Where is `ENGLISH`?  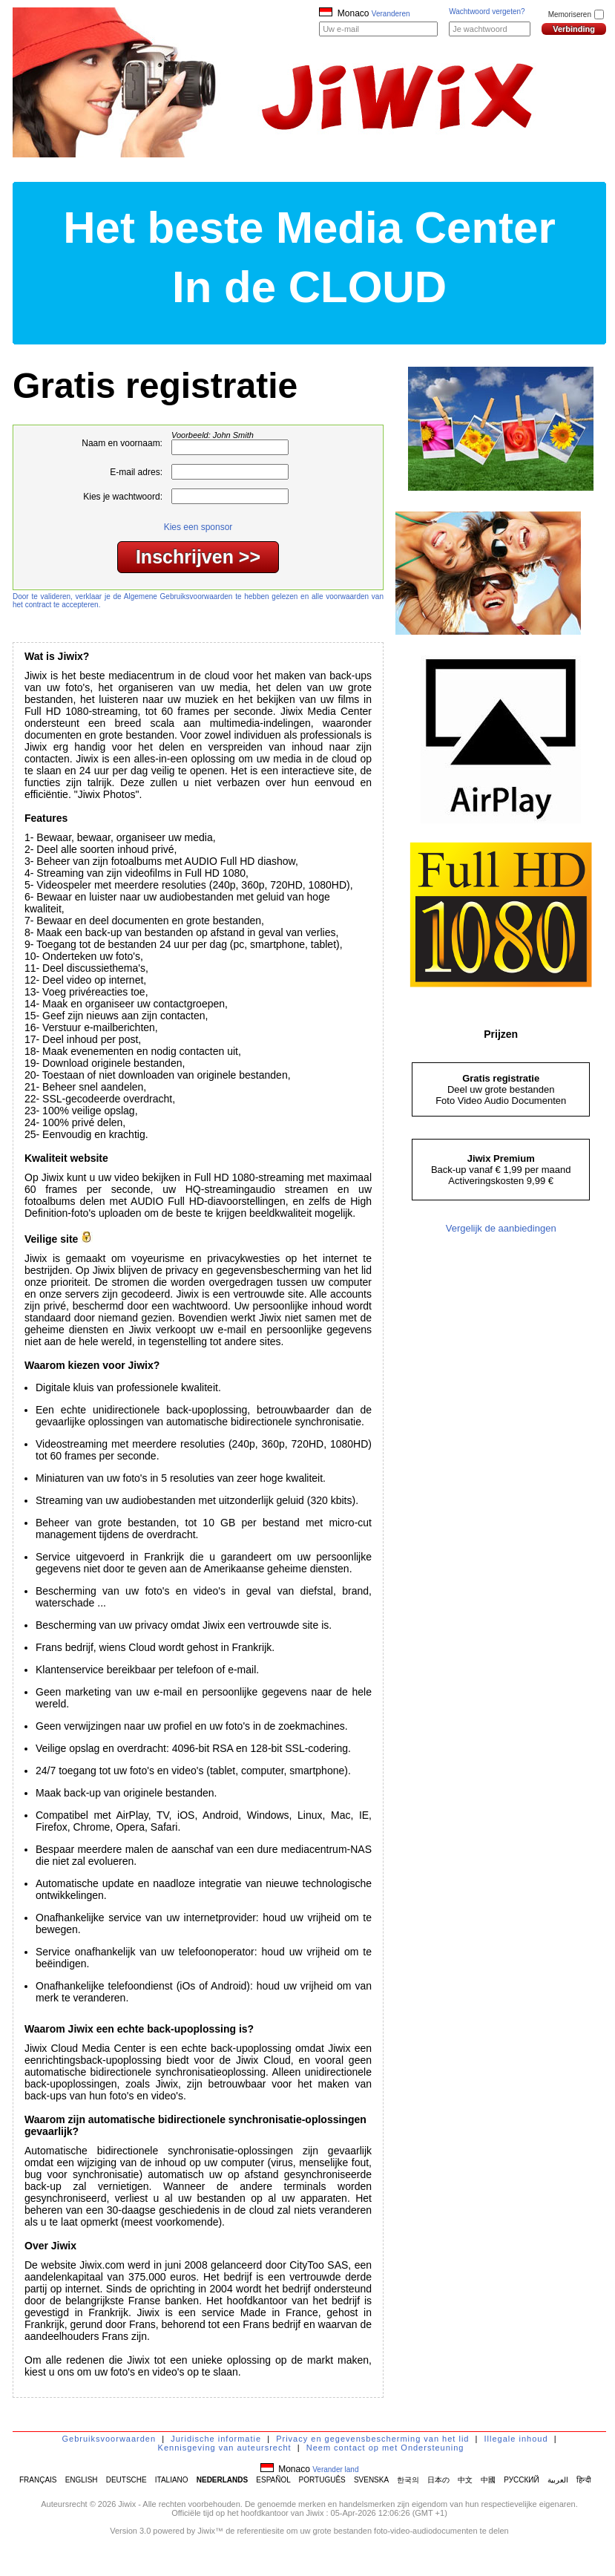
ENGLISH is located at coordinates (81, 2480).